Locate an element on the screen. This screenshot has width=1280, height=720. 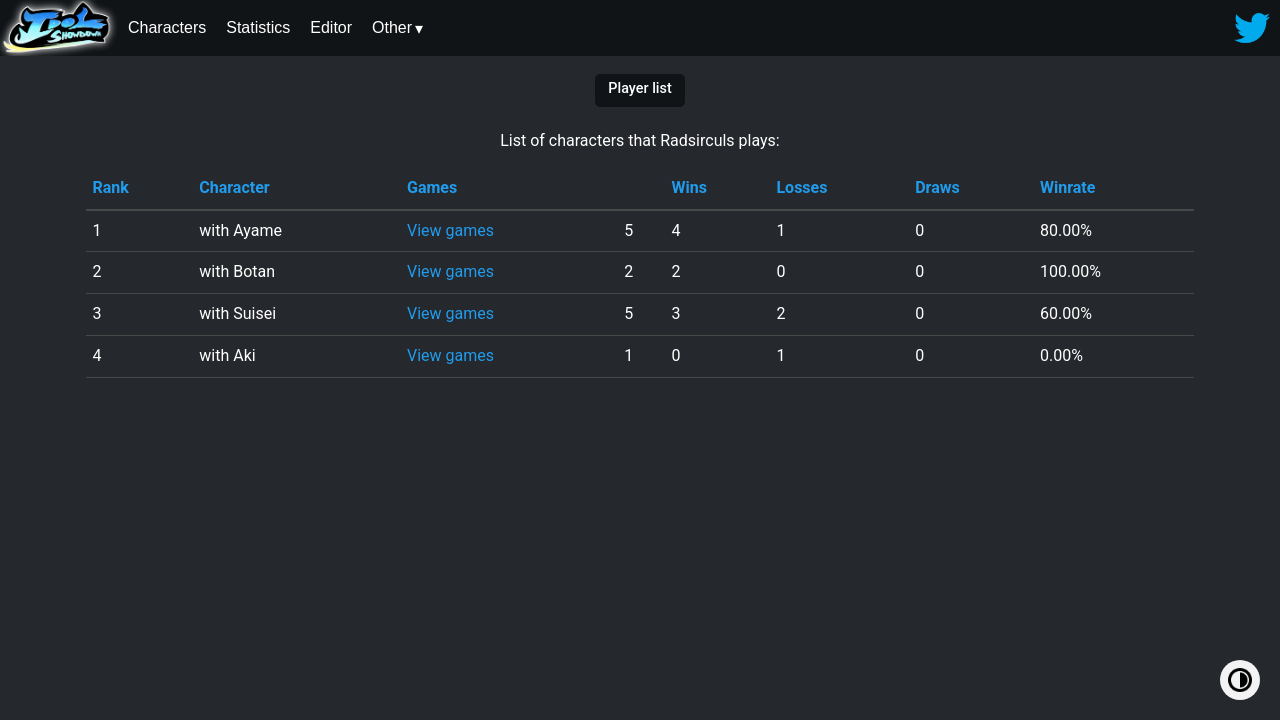
Character is located at coordinates (234, 187).